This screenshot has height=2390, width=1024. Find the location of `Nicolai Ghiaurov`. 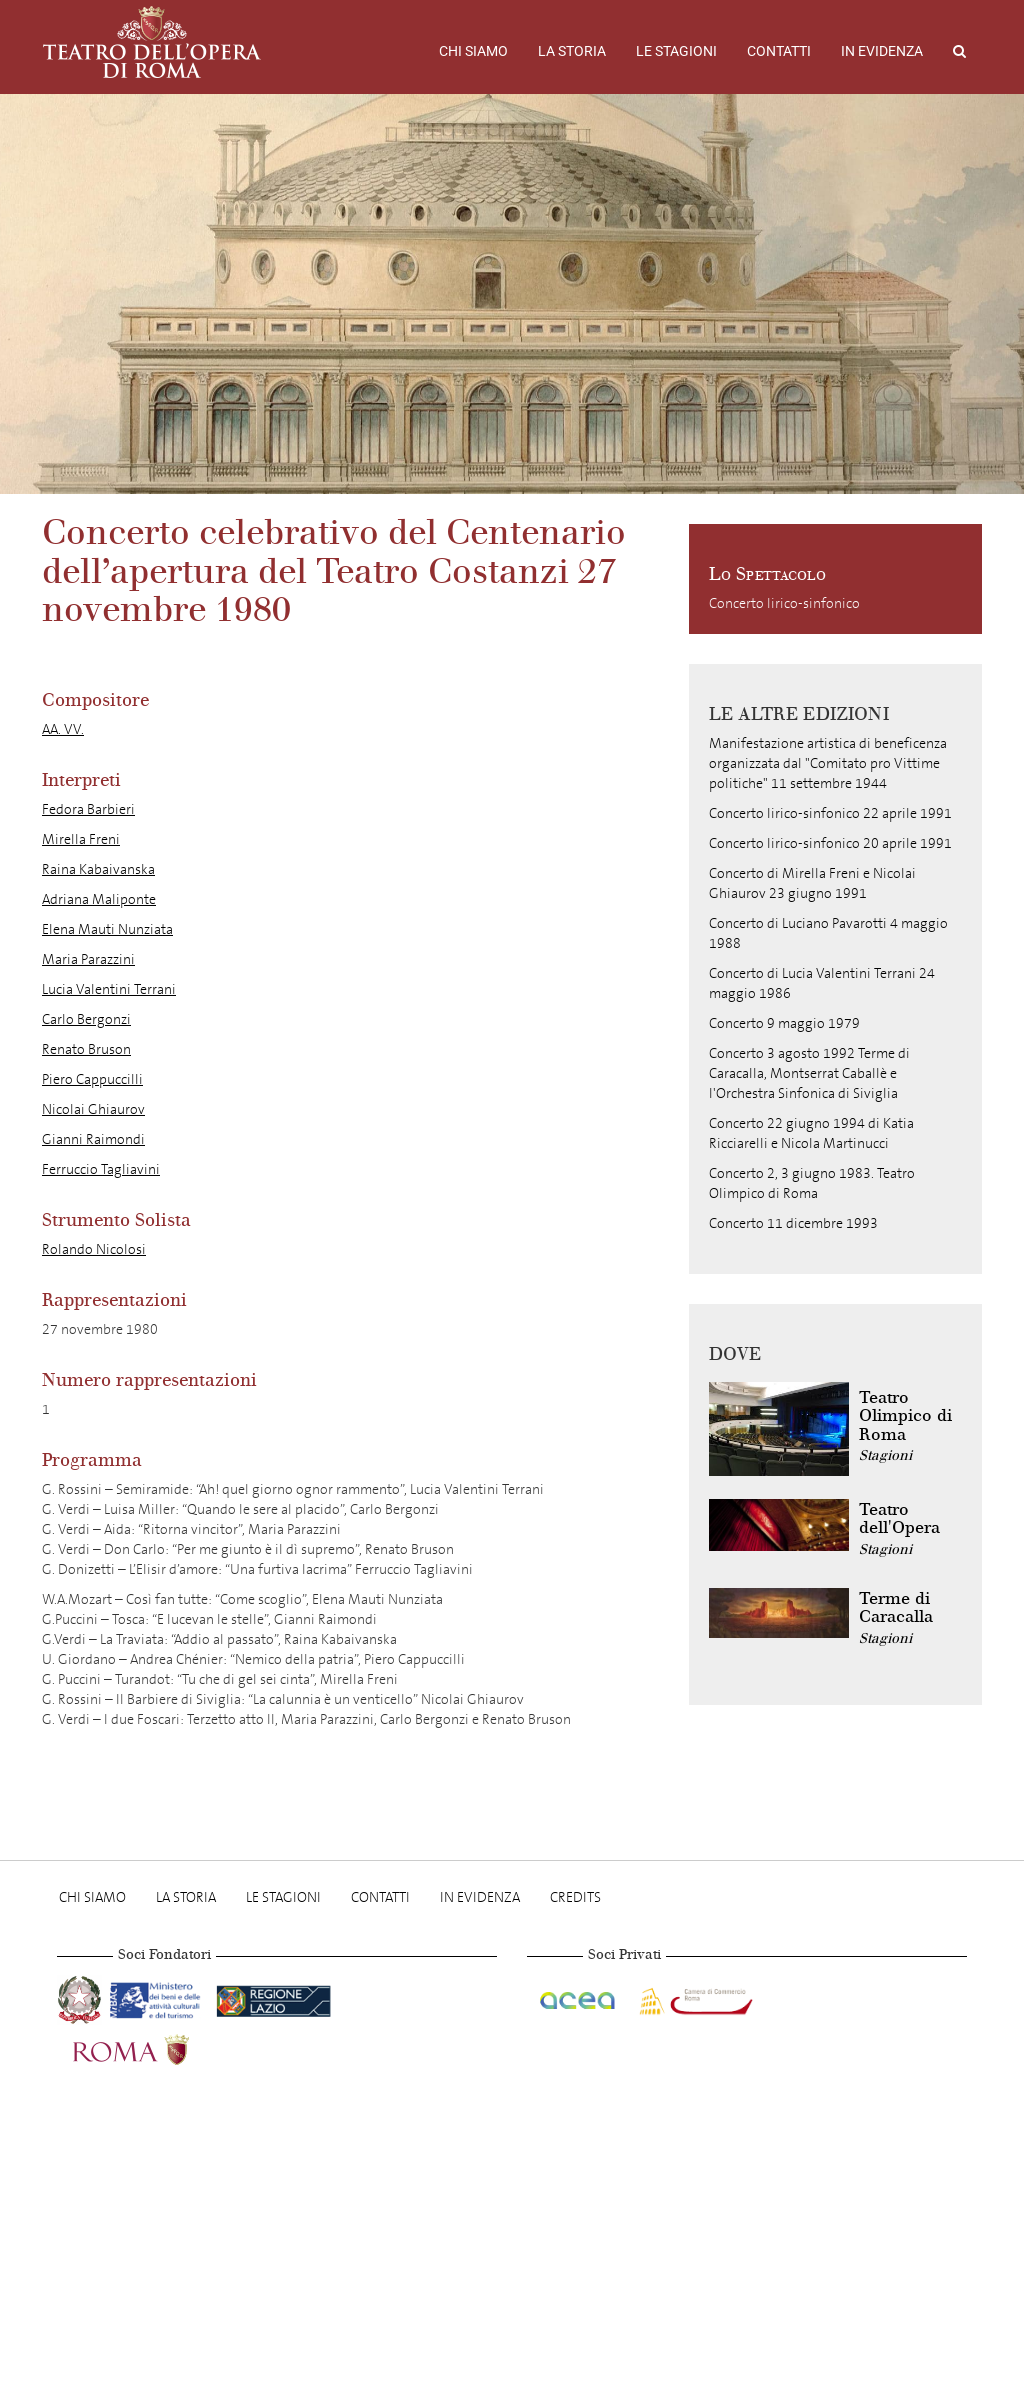

Nicolai Ghiaurov is located at coordinates (93, 1109).